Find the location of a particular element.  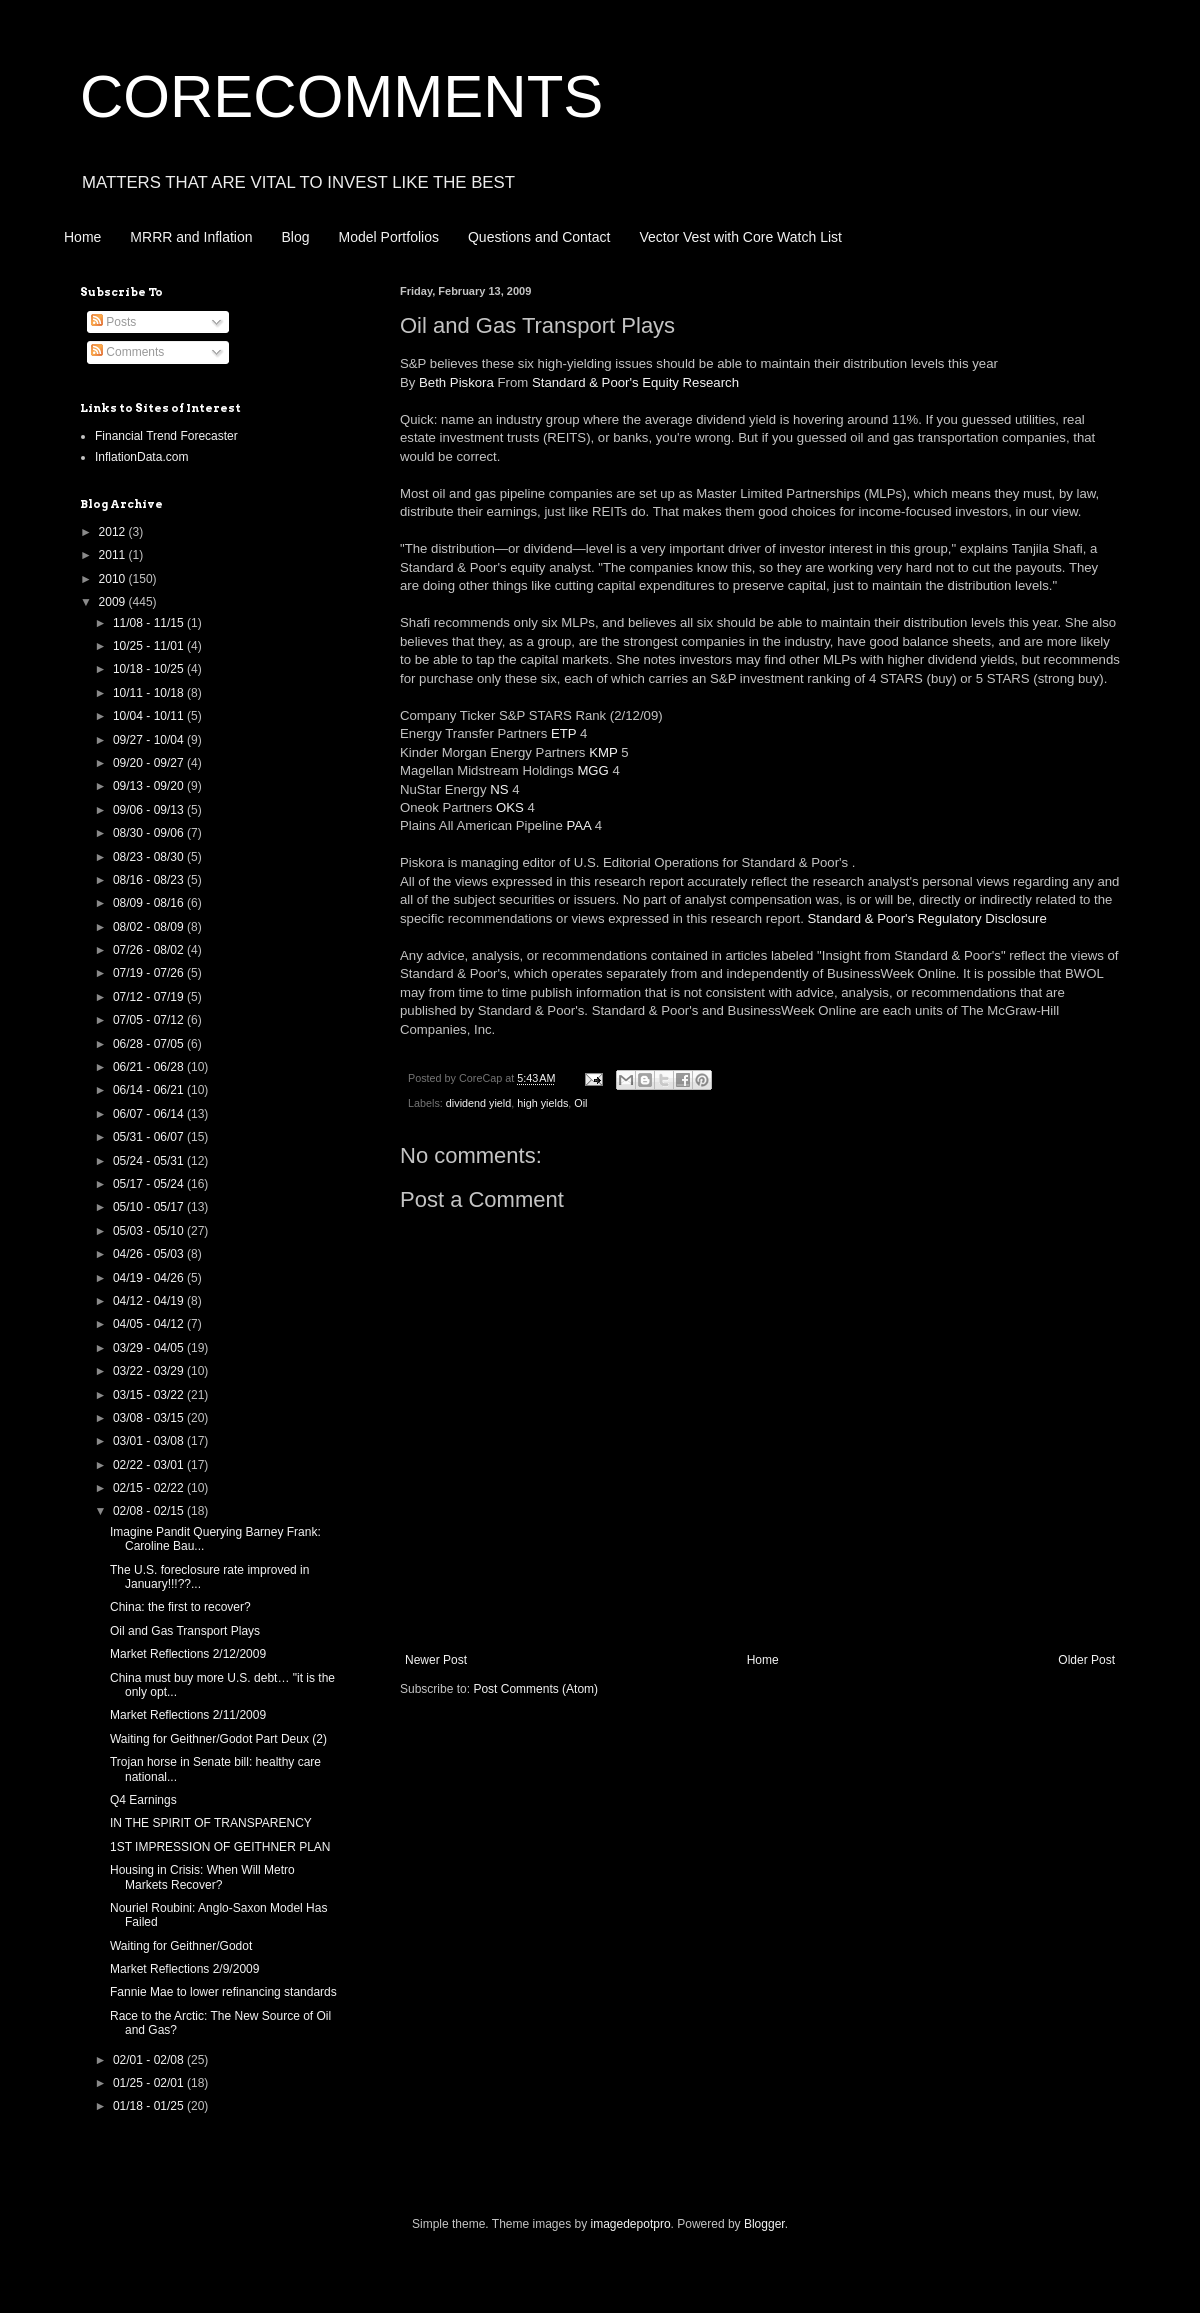

09/27 - 10/04 is located at coordinates (150, 740).